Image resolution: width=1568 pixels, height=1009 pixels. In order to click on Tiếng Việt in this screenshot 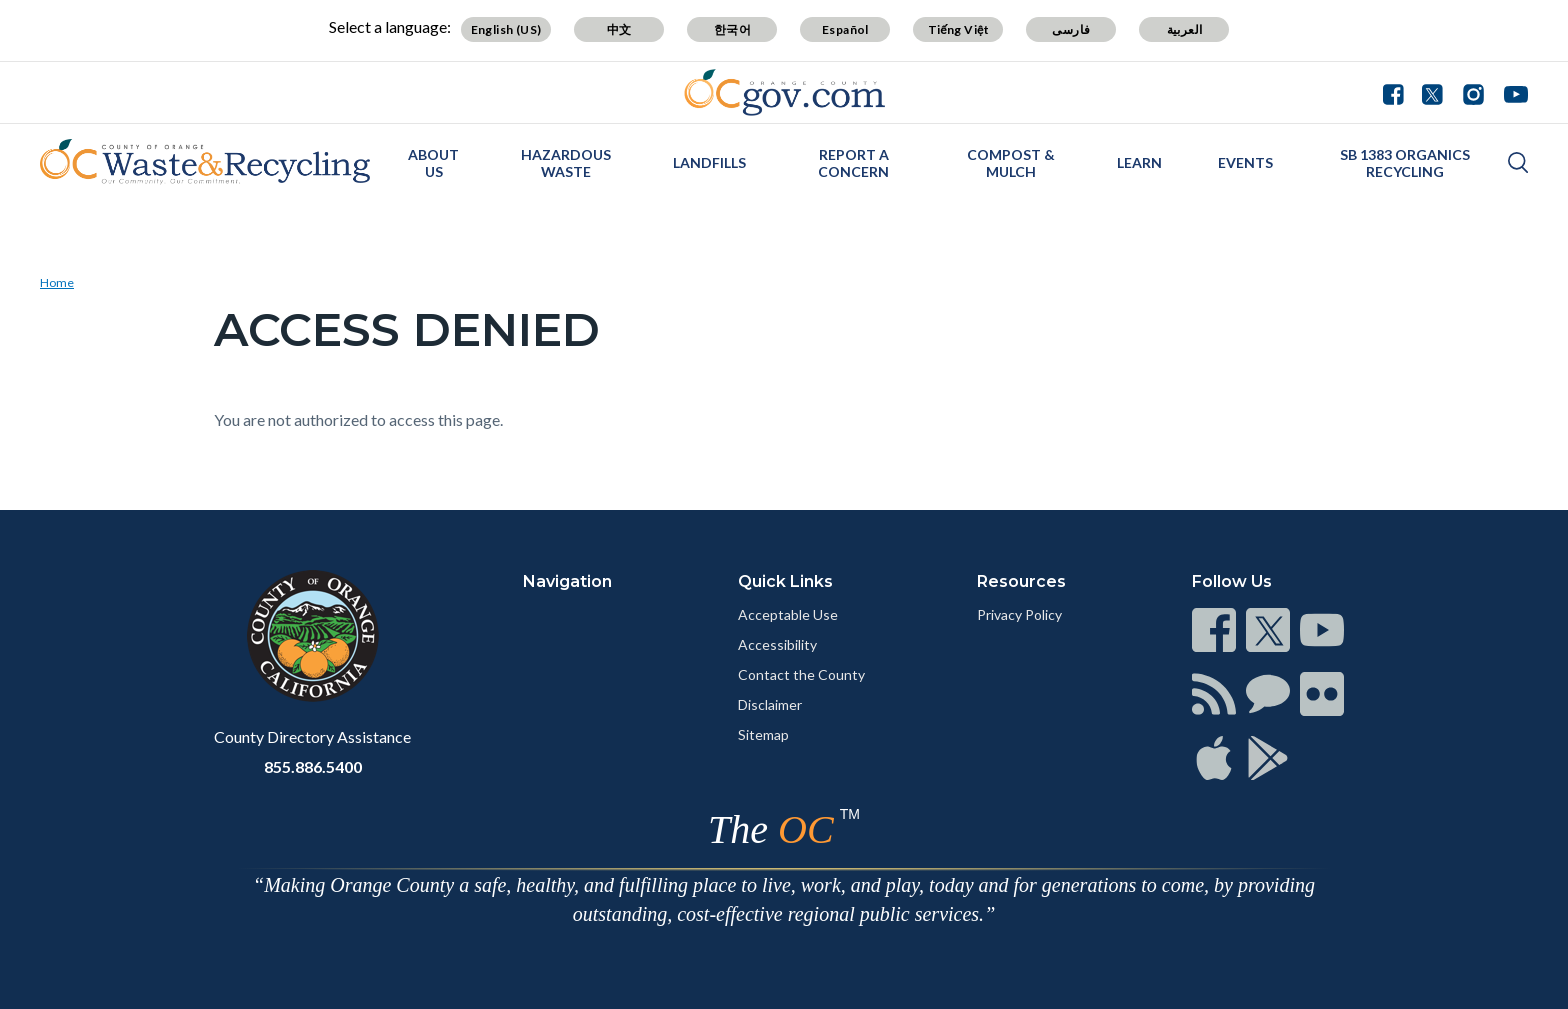, I will do `click(959, 29)`.